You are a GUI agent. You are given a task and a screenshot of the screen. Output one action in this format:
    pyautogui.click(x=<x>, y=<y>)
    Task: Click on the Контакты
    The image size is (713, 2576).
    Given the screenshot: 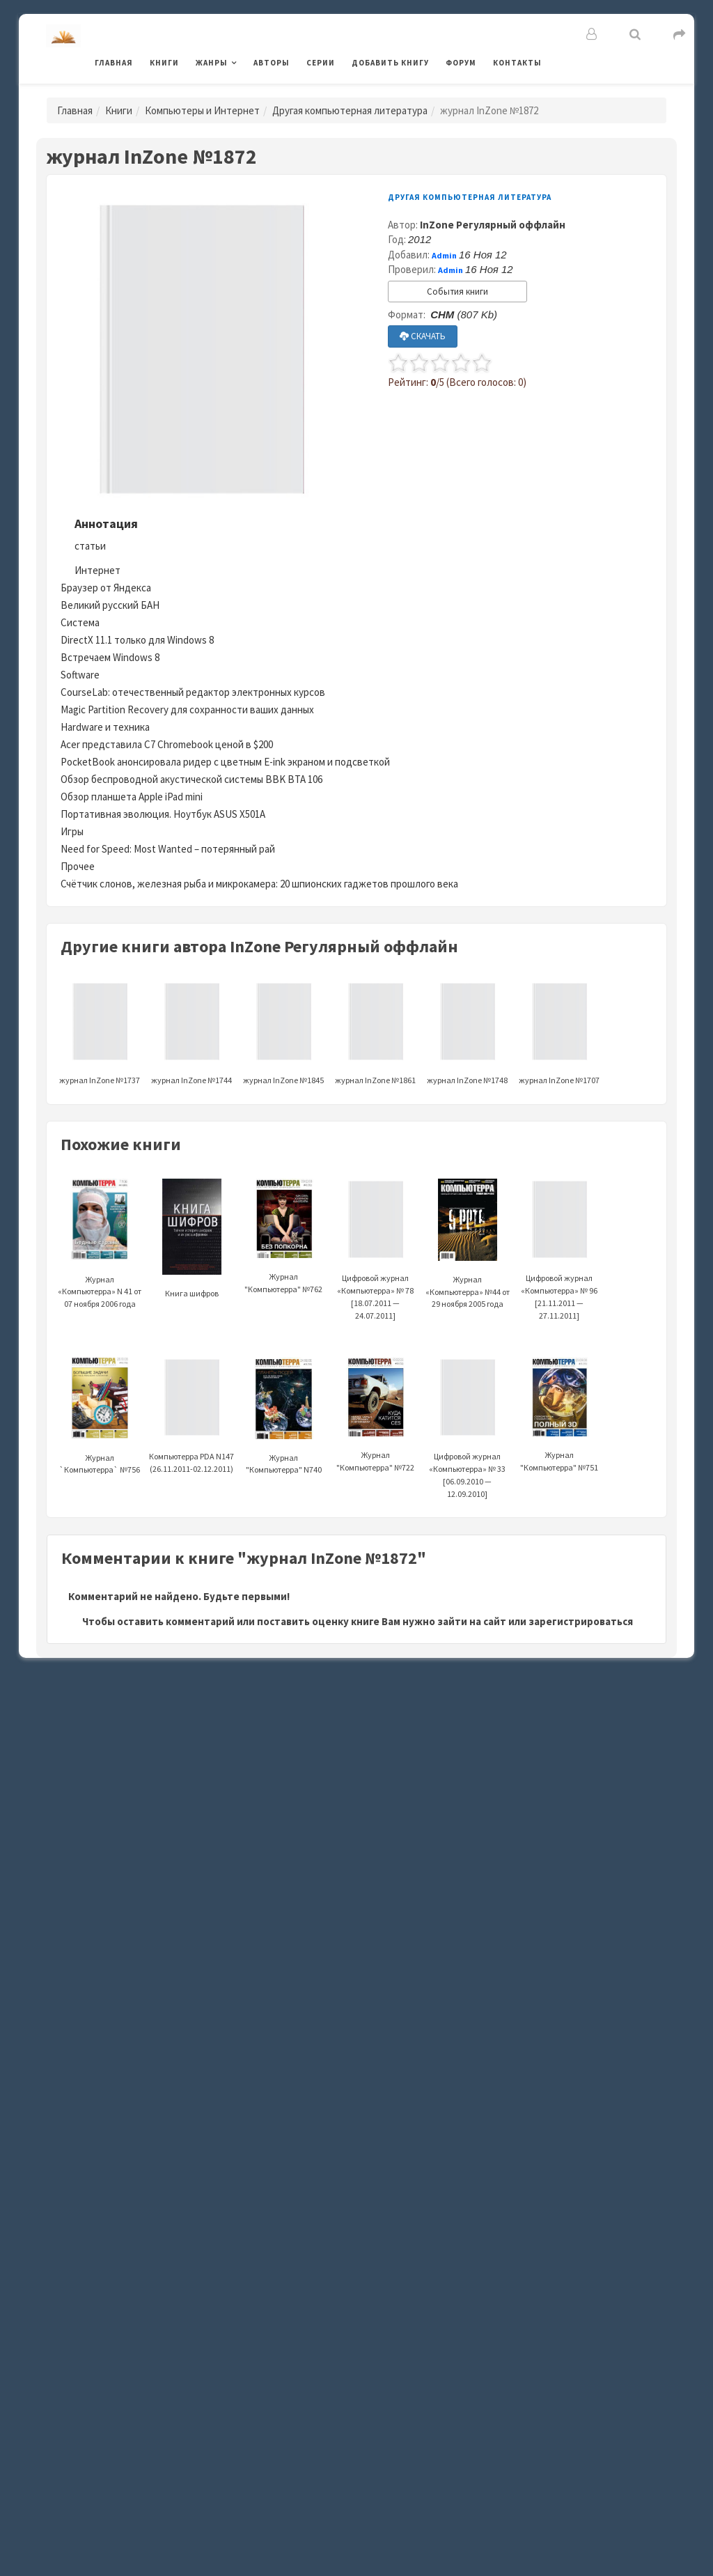 What is the action you would take?
    pyautogui.click(x=517, y=63)
    